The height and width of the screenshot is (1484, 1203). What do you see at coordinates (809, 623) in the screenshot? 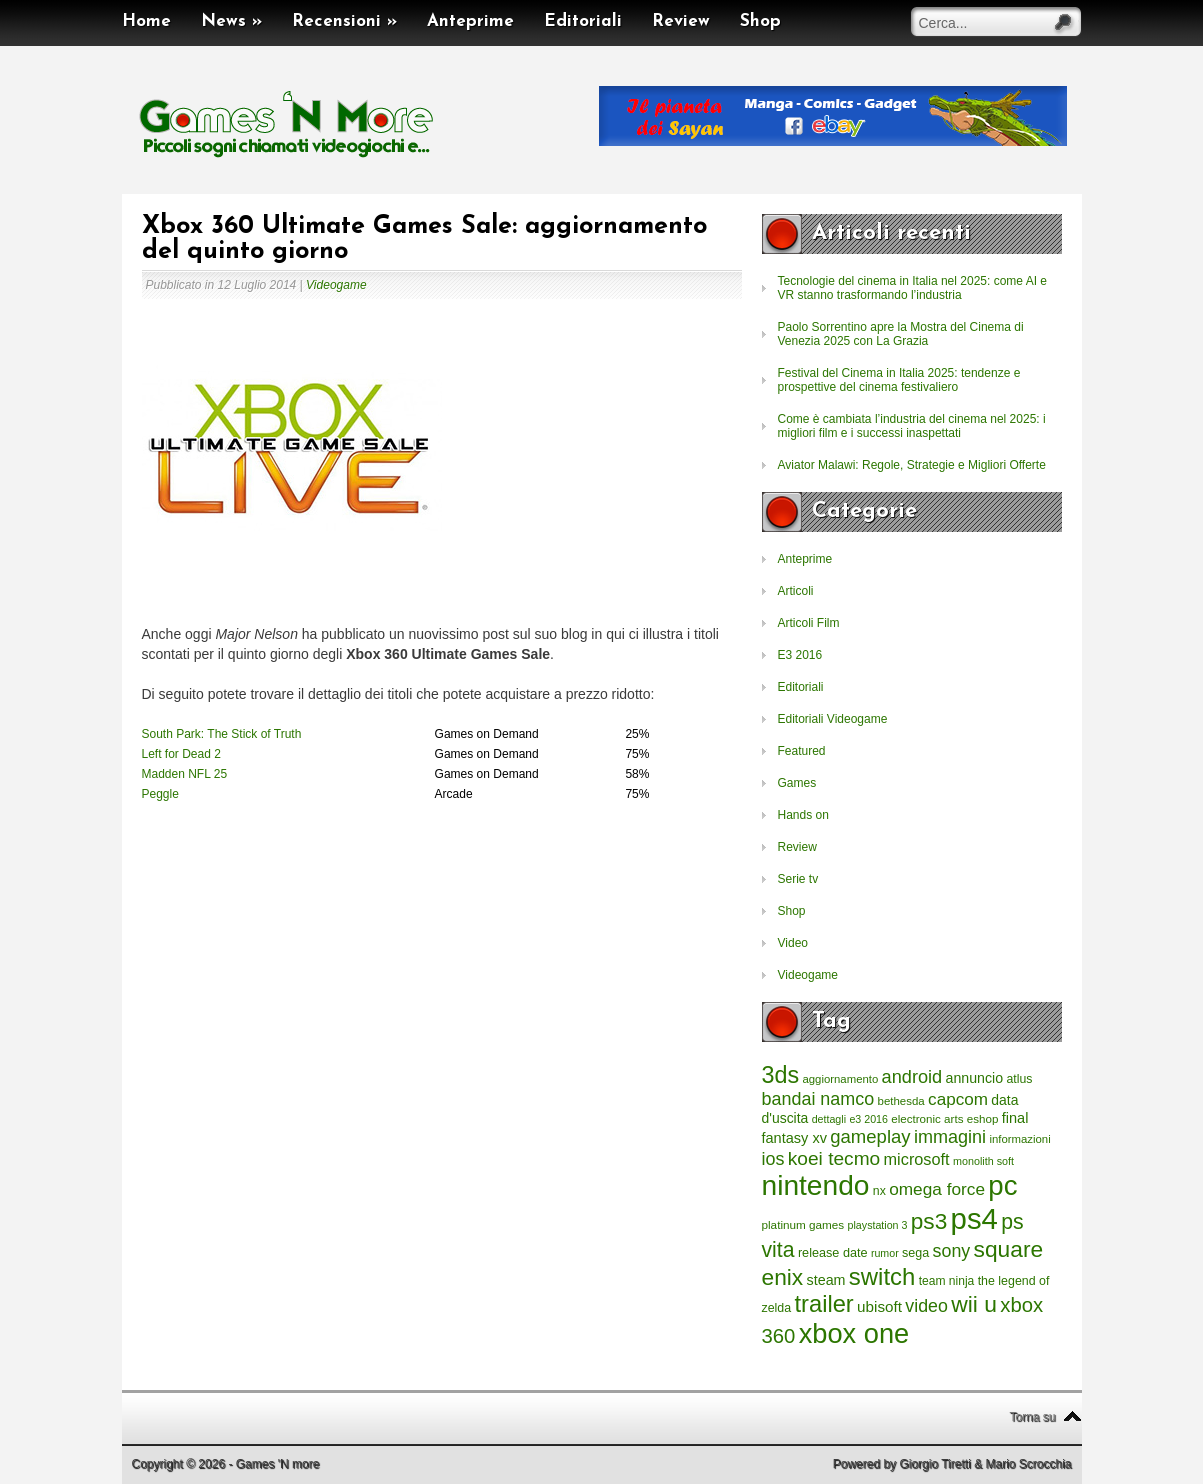
I see `Articoli Film` at bounding box center [809, 623].